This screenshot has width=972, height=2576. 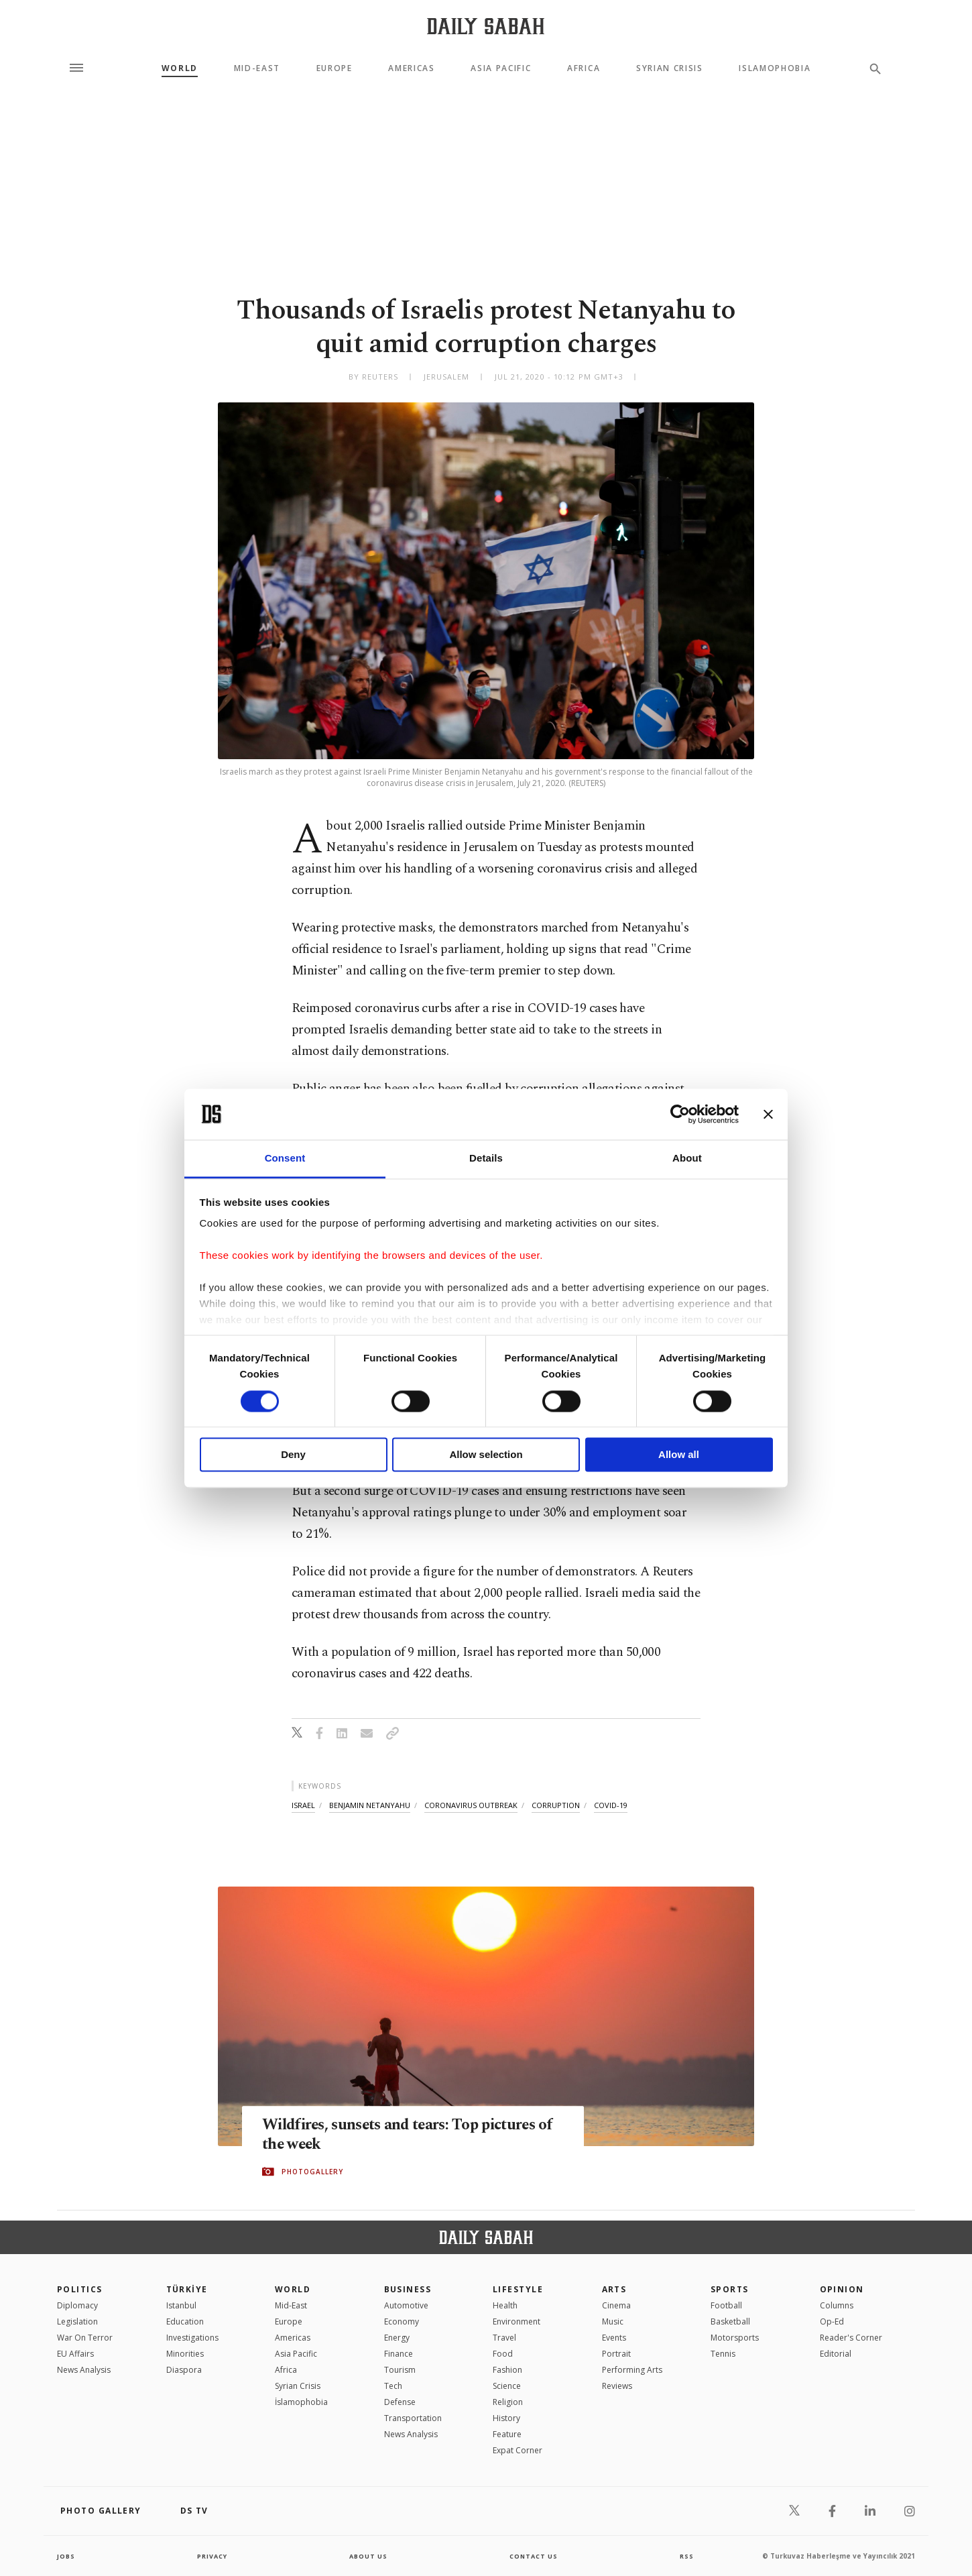 I want to click on Details [tab], so click(x=486, y=1158).